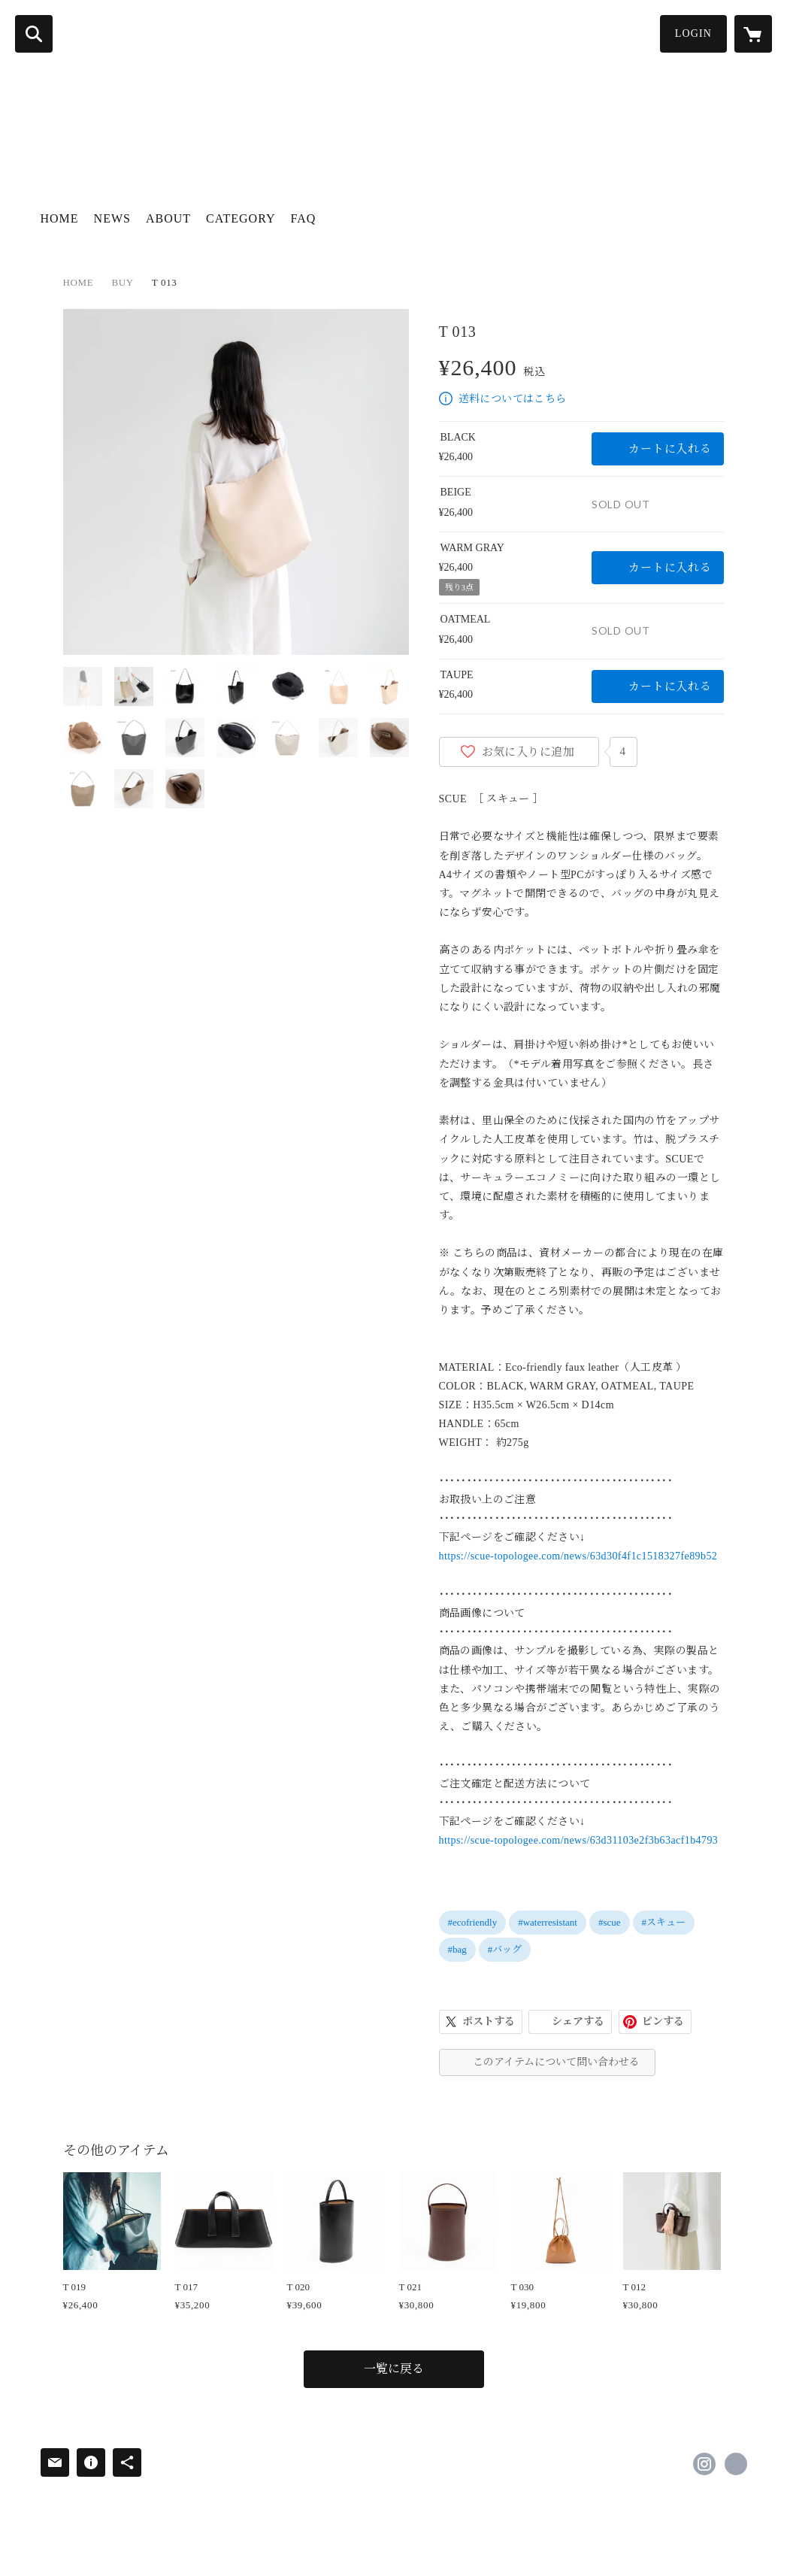  I want to click on #scue, so click(609, 1922).